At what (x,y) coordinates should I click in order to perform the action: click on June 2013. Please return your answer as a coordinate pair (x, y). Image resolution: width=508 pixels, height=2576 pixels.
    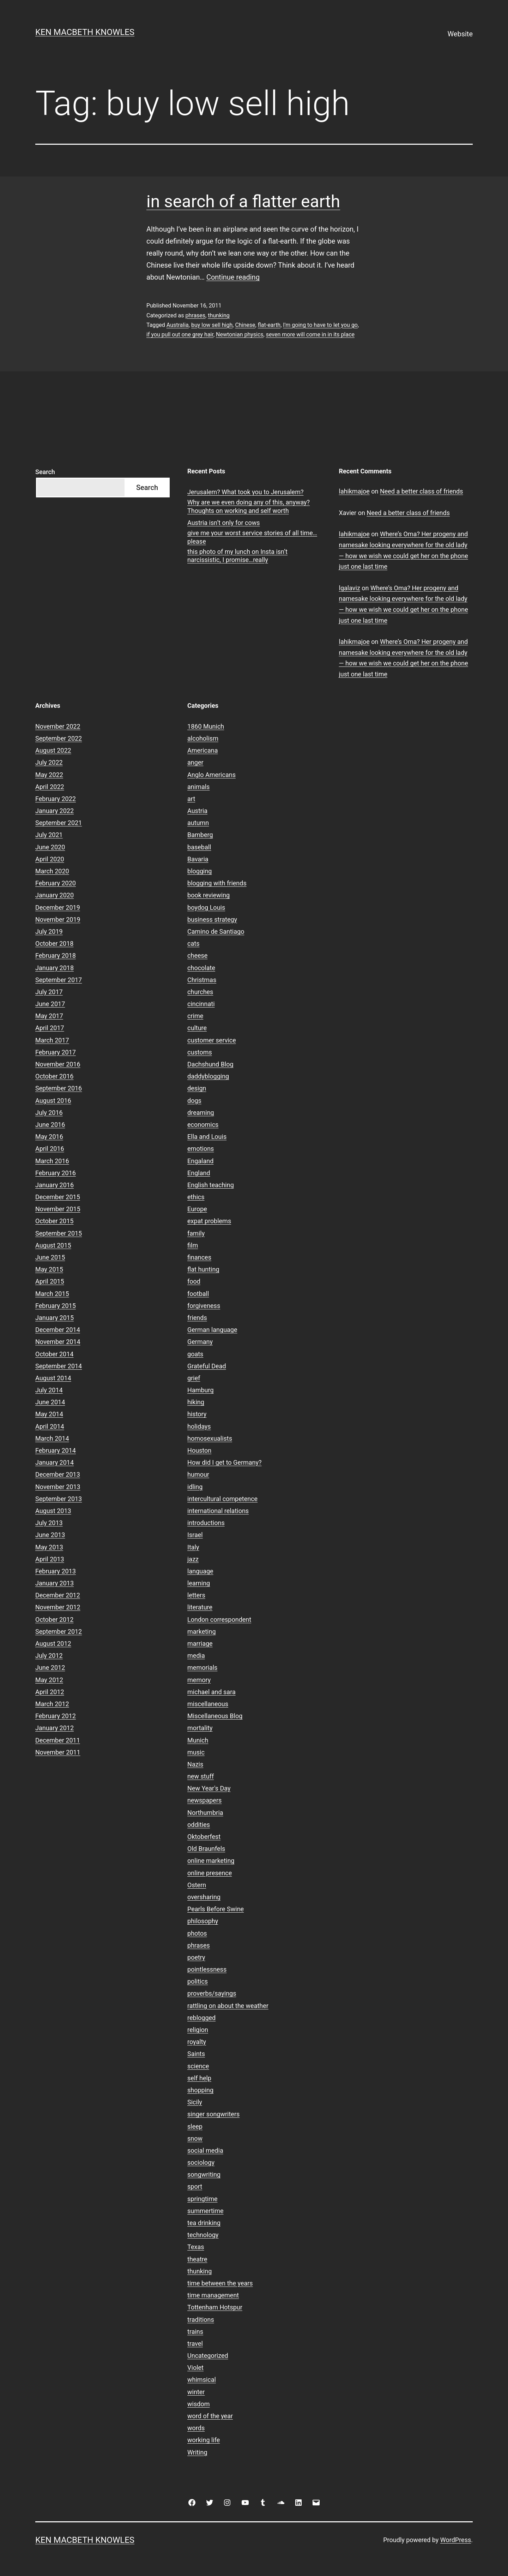
    Looking at the image, I should click on (50, 1534).